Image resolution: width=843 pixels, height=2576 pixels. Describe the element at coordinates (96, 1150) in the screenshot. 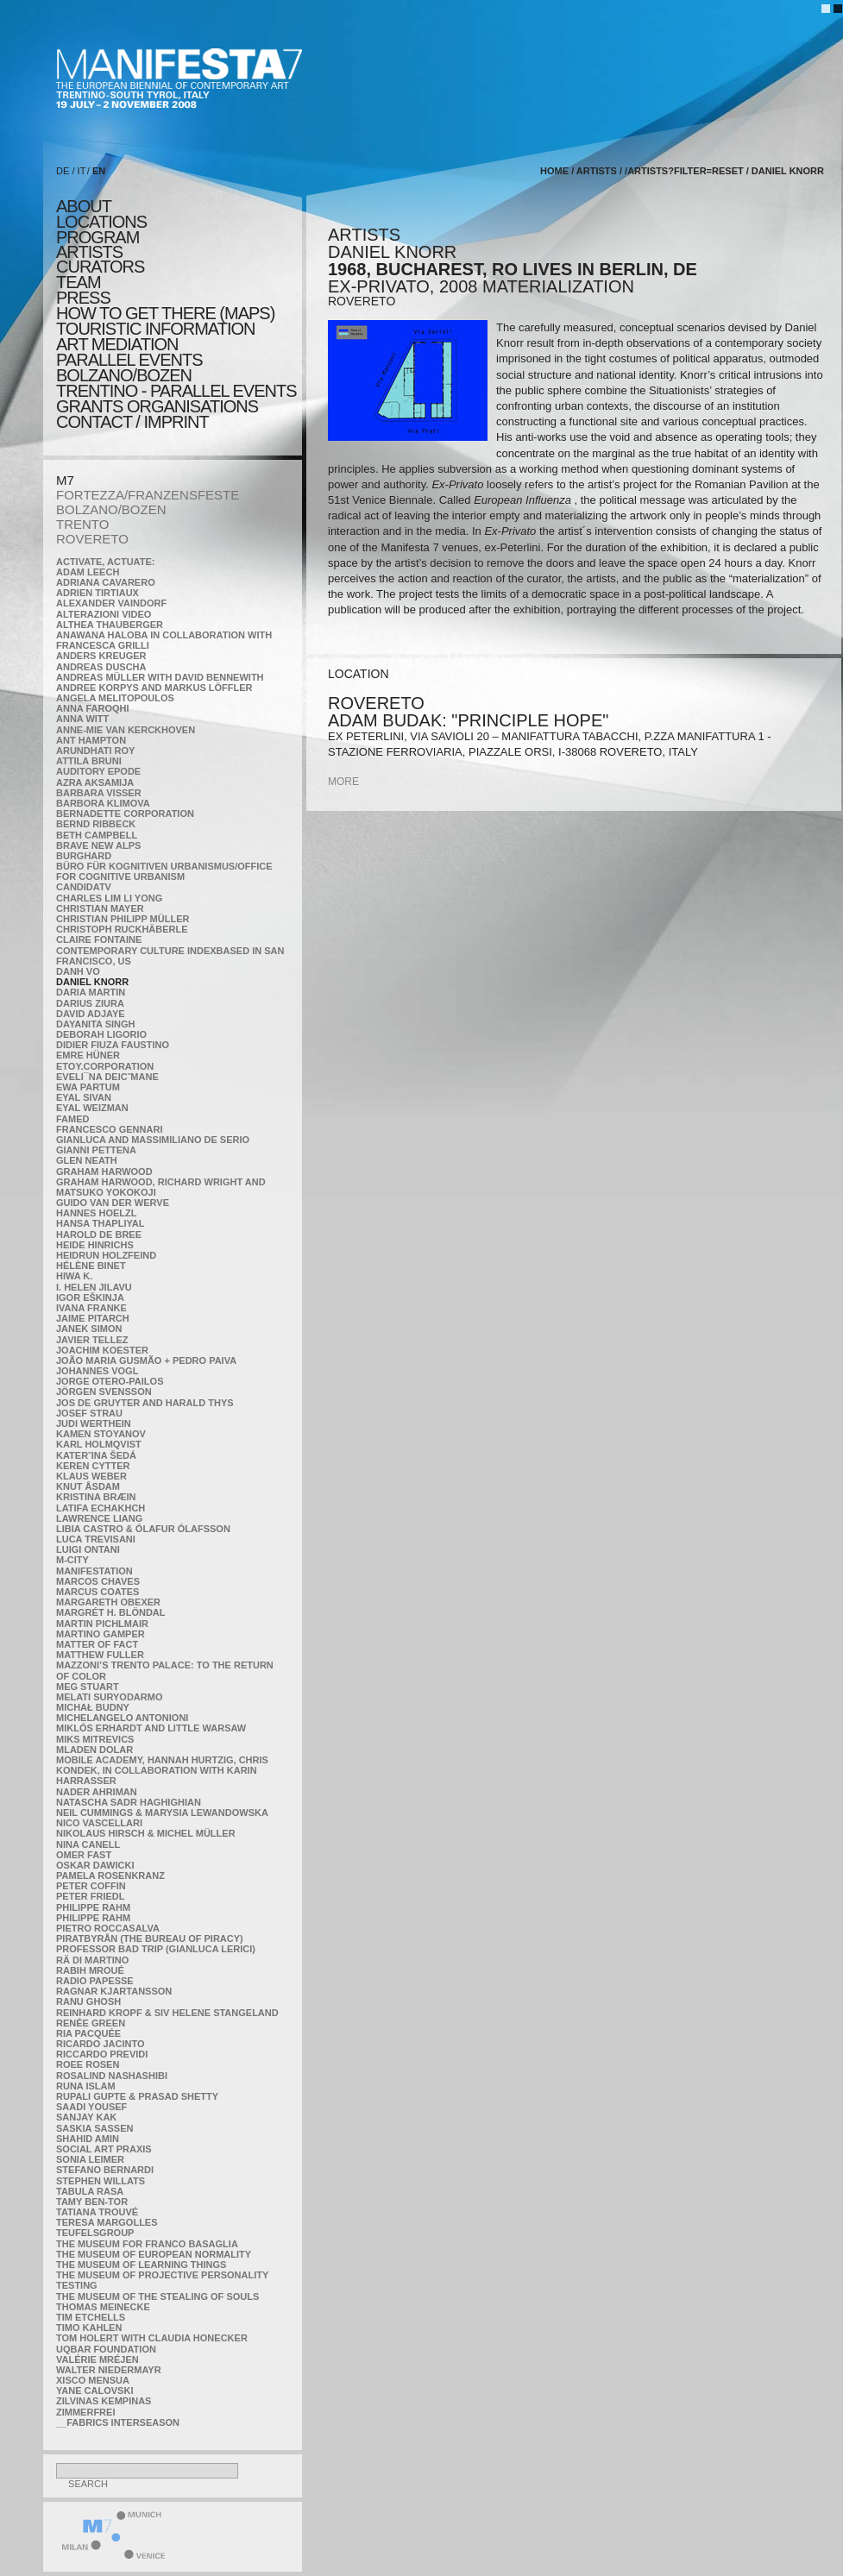

I see `Gianni Pettena` at that location.